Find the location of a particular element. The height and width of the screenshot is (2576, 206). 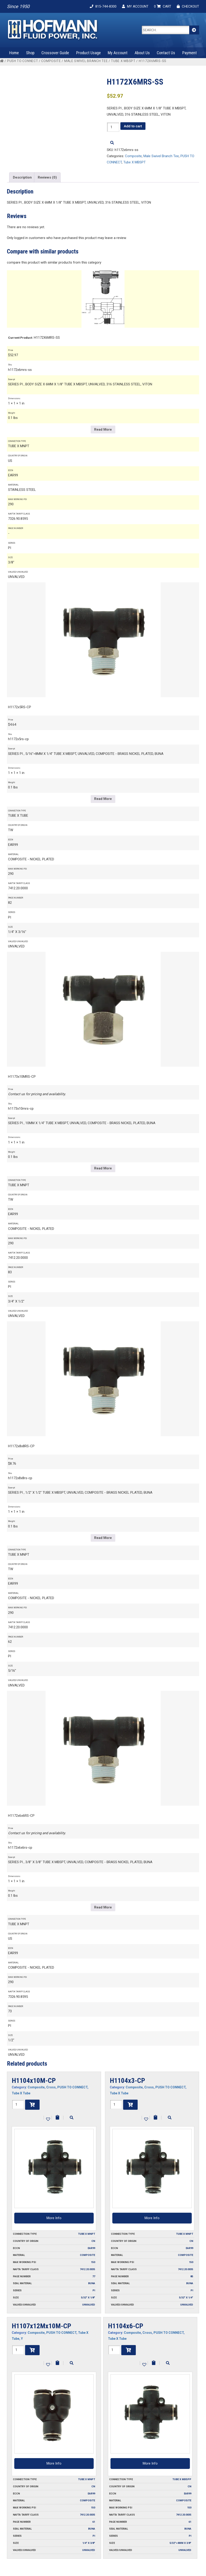

H1107x12Mx10M-CP is located at coordinates (41, 2326).